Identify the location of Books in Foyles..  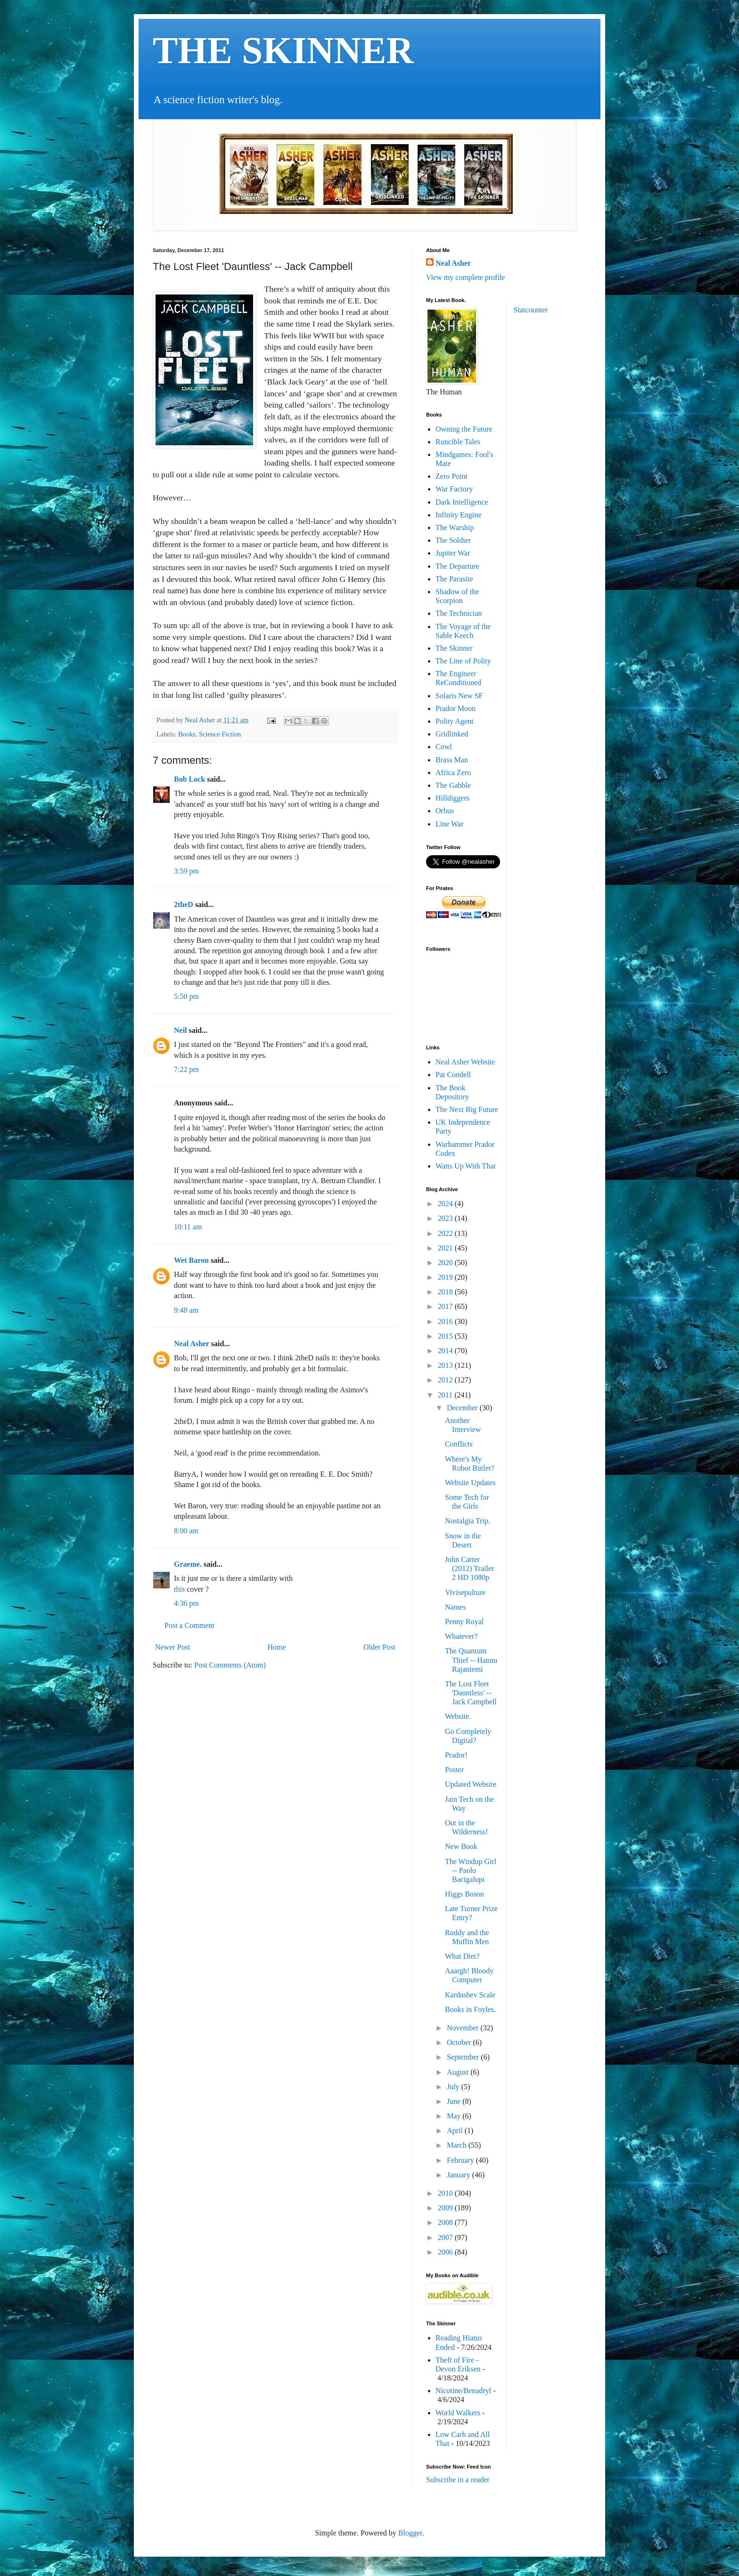
(470, 2009).